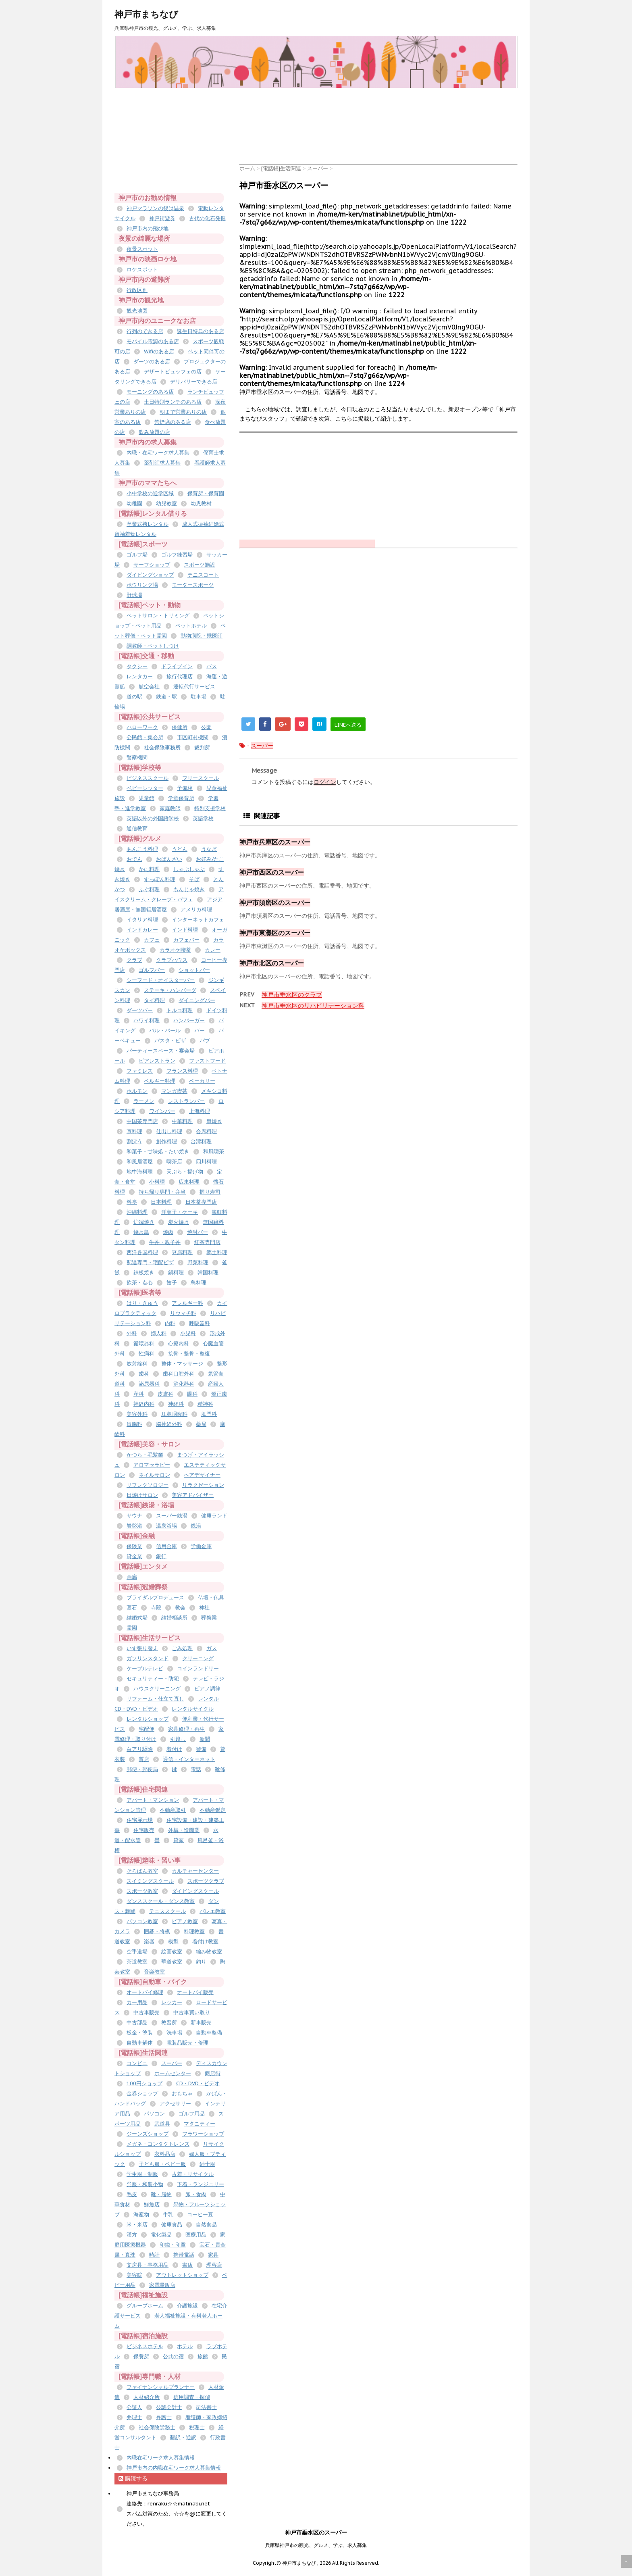 Image resolution: width=632 pixels, height=2576 pixels. What do you see at coordinates (157, 1688) in the screenshot?
I see `ハウスクリーニング` at bounding box center [157, 1688].